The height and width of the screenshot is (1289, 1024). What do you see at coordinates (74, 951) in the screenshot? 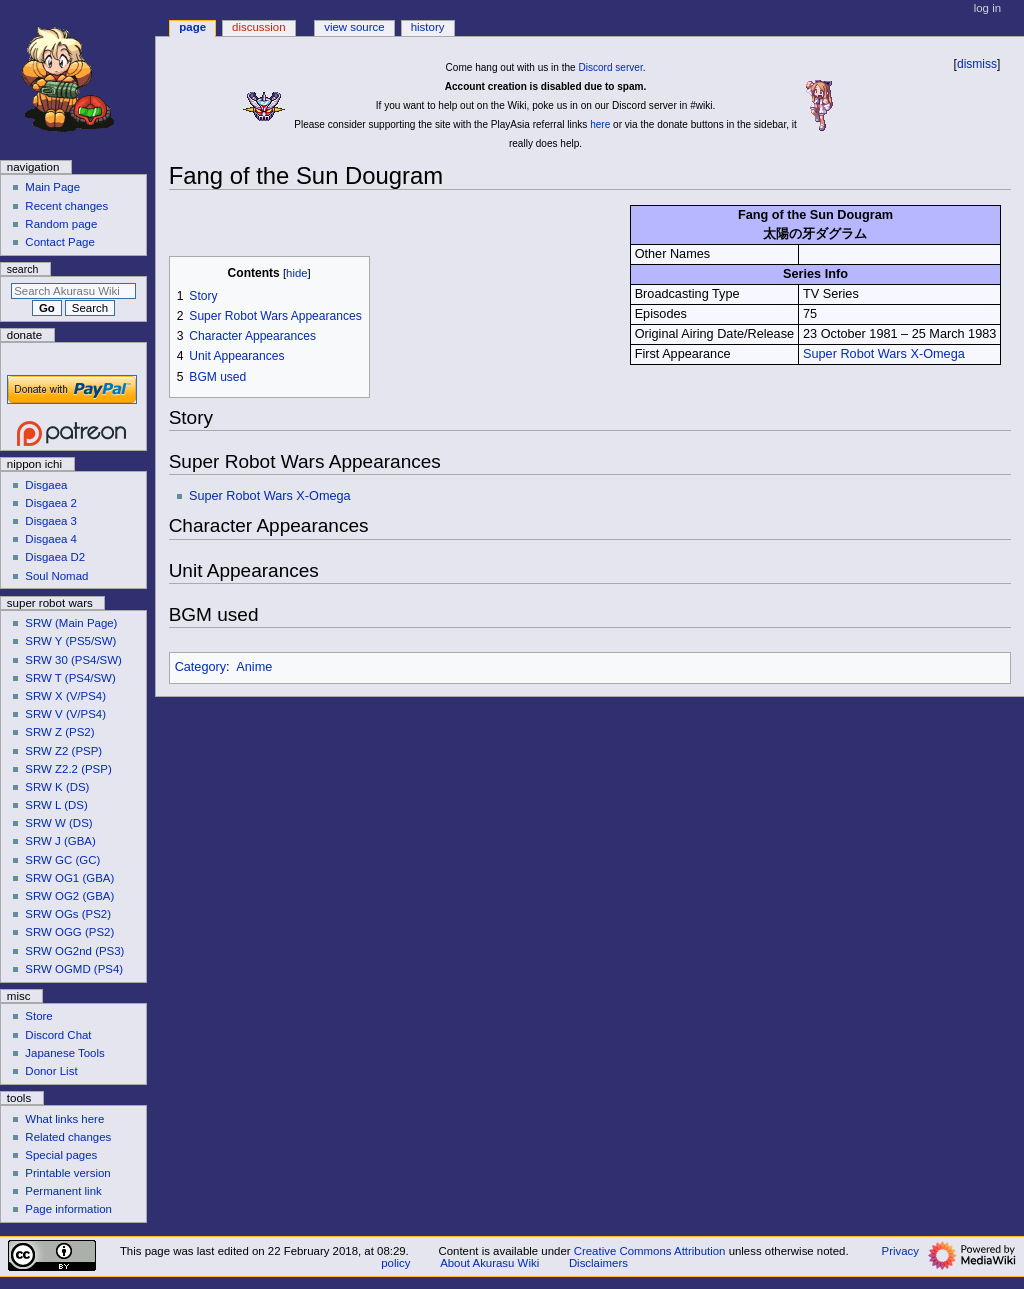
I see `SRW OG2nd (PS3)` at bounding box center [74, 951].